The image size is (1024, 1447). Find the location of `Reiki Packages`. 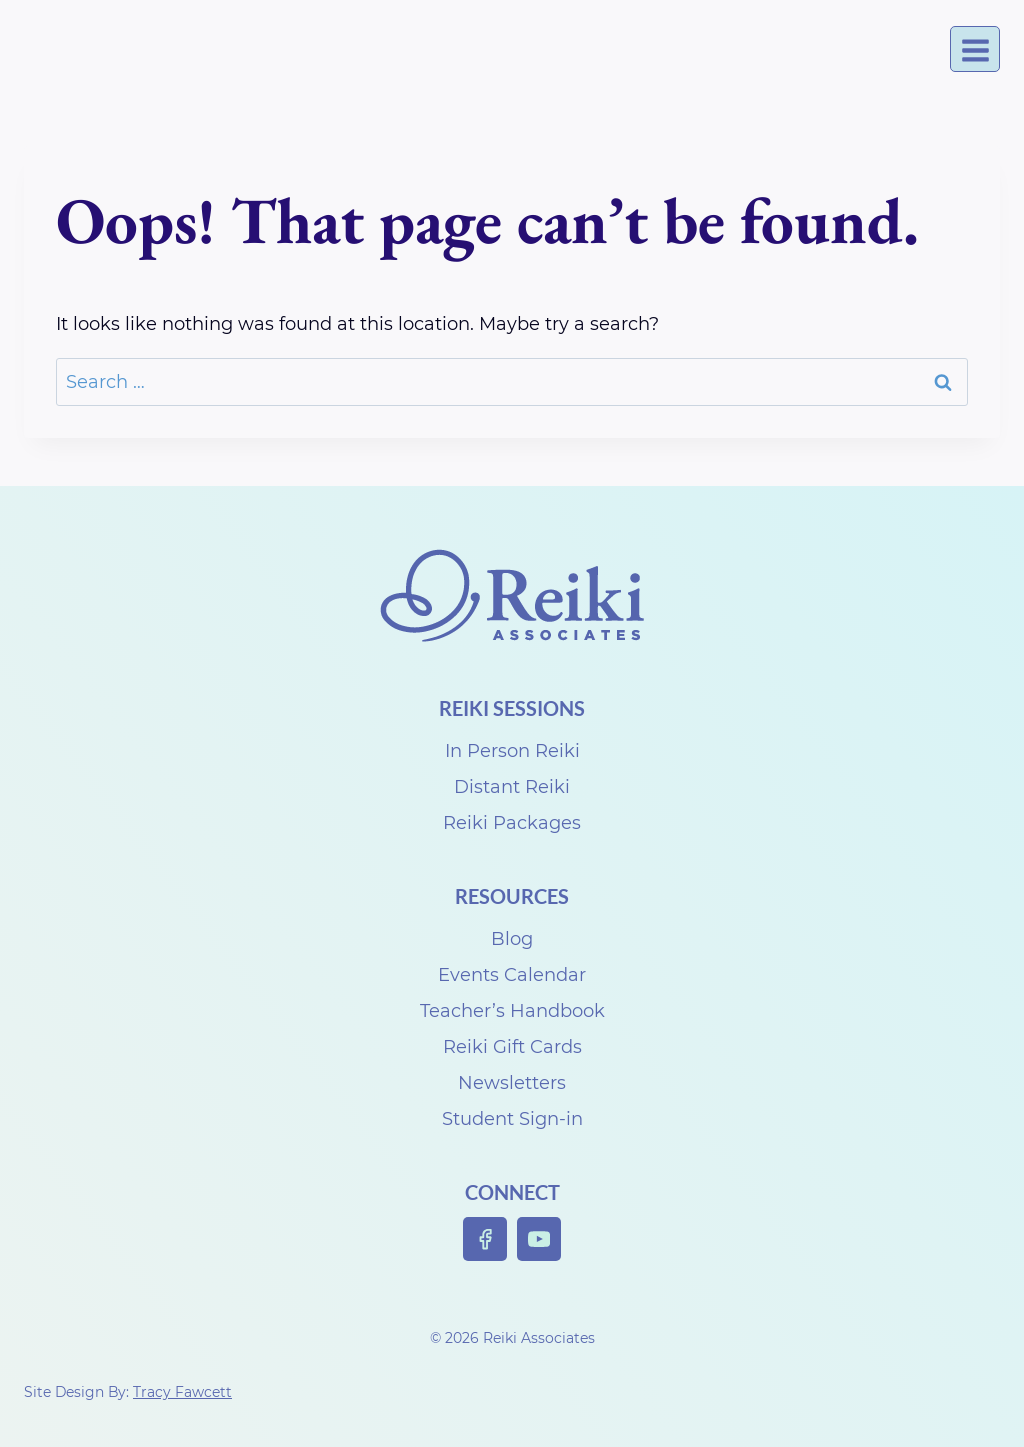

Reiki Packages is located at coordinates (512, 823).